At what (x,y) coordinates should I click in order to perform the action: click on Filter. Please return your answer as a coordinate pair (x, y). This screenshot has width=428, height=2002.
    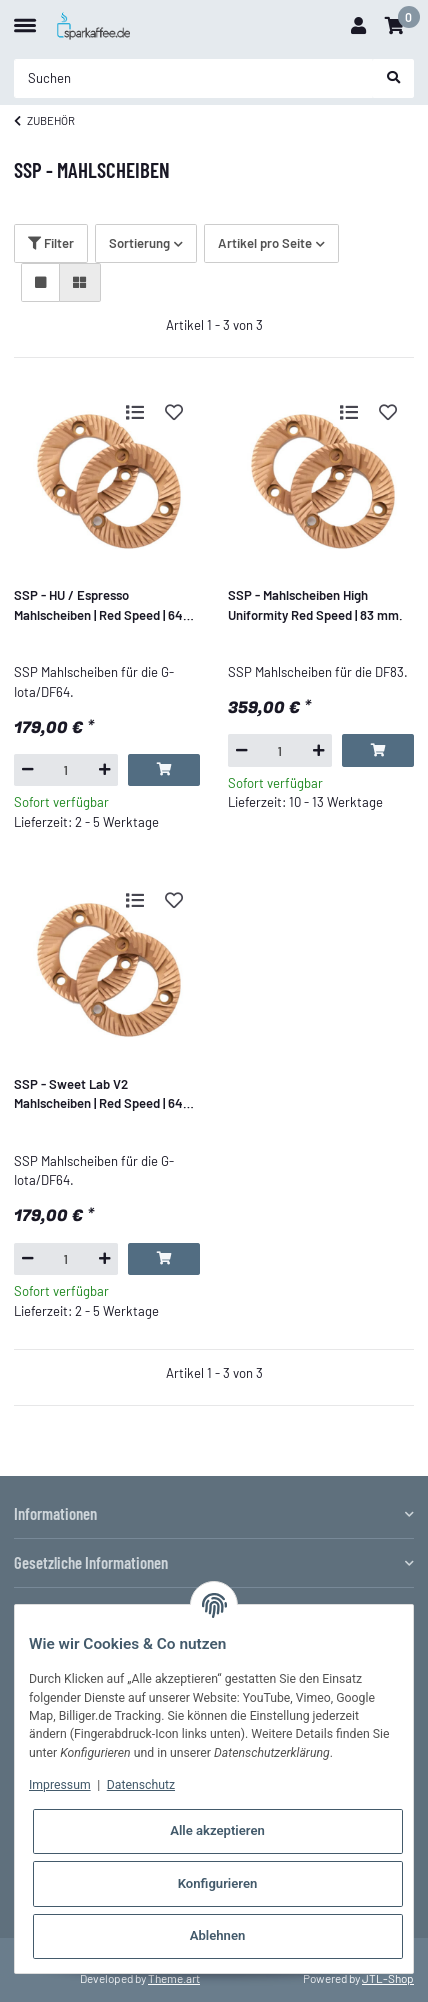
    Looking at the image, I should click on (51, 243).